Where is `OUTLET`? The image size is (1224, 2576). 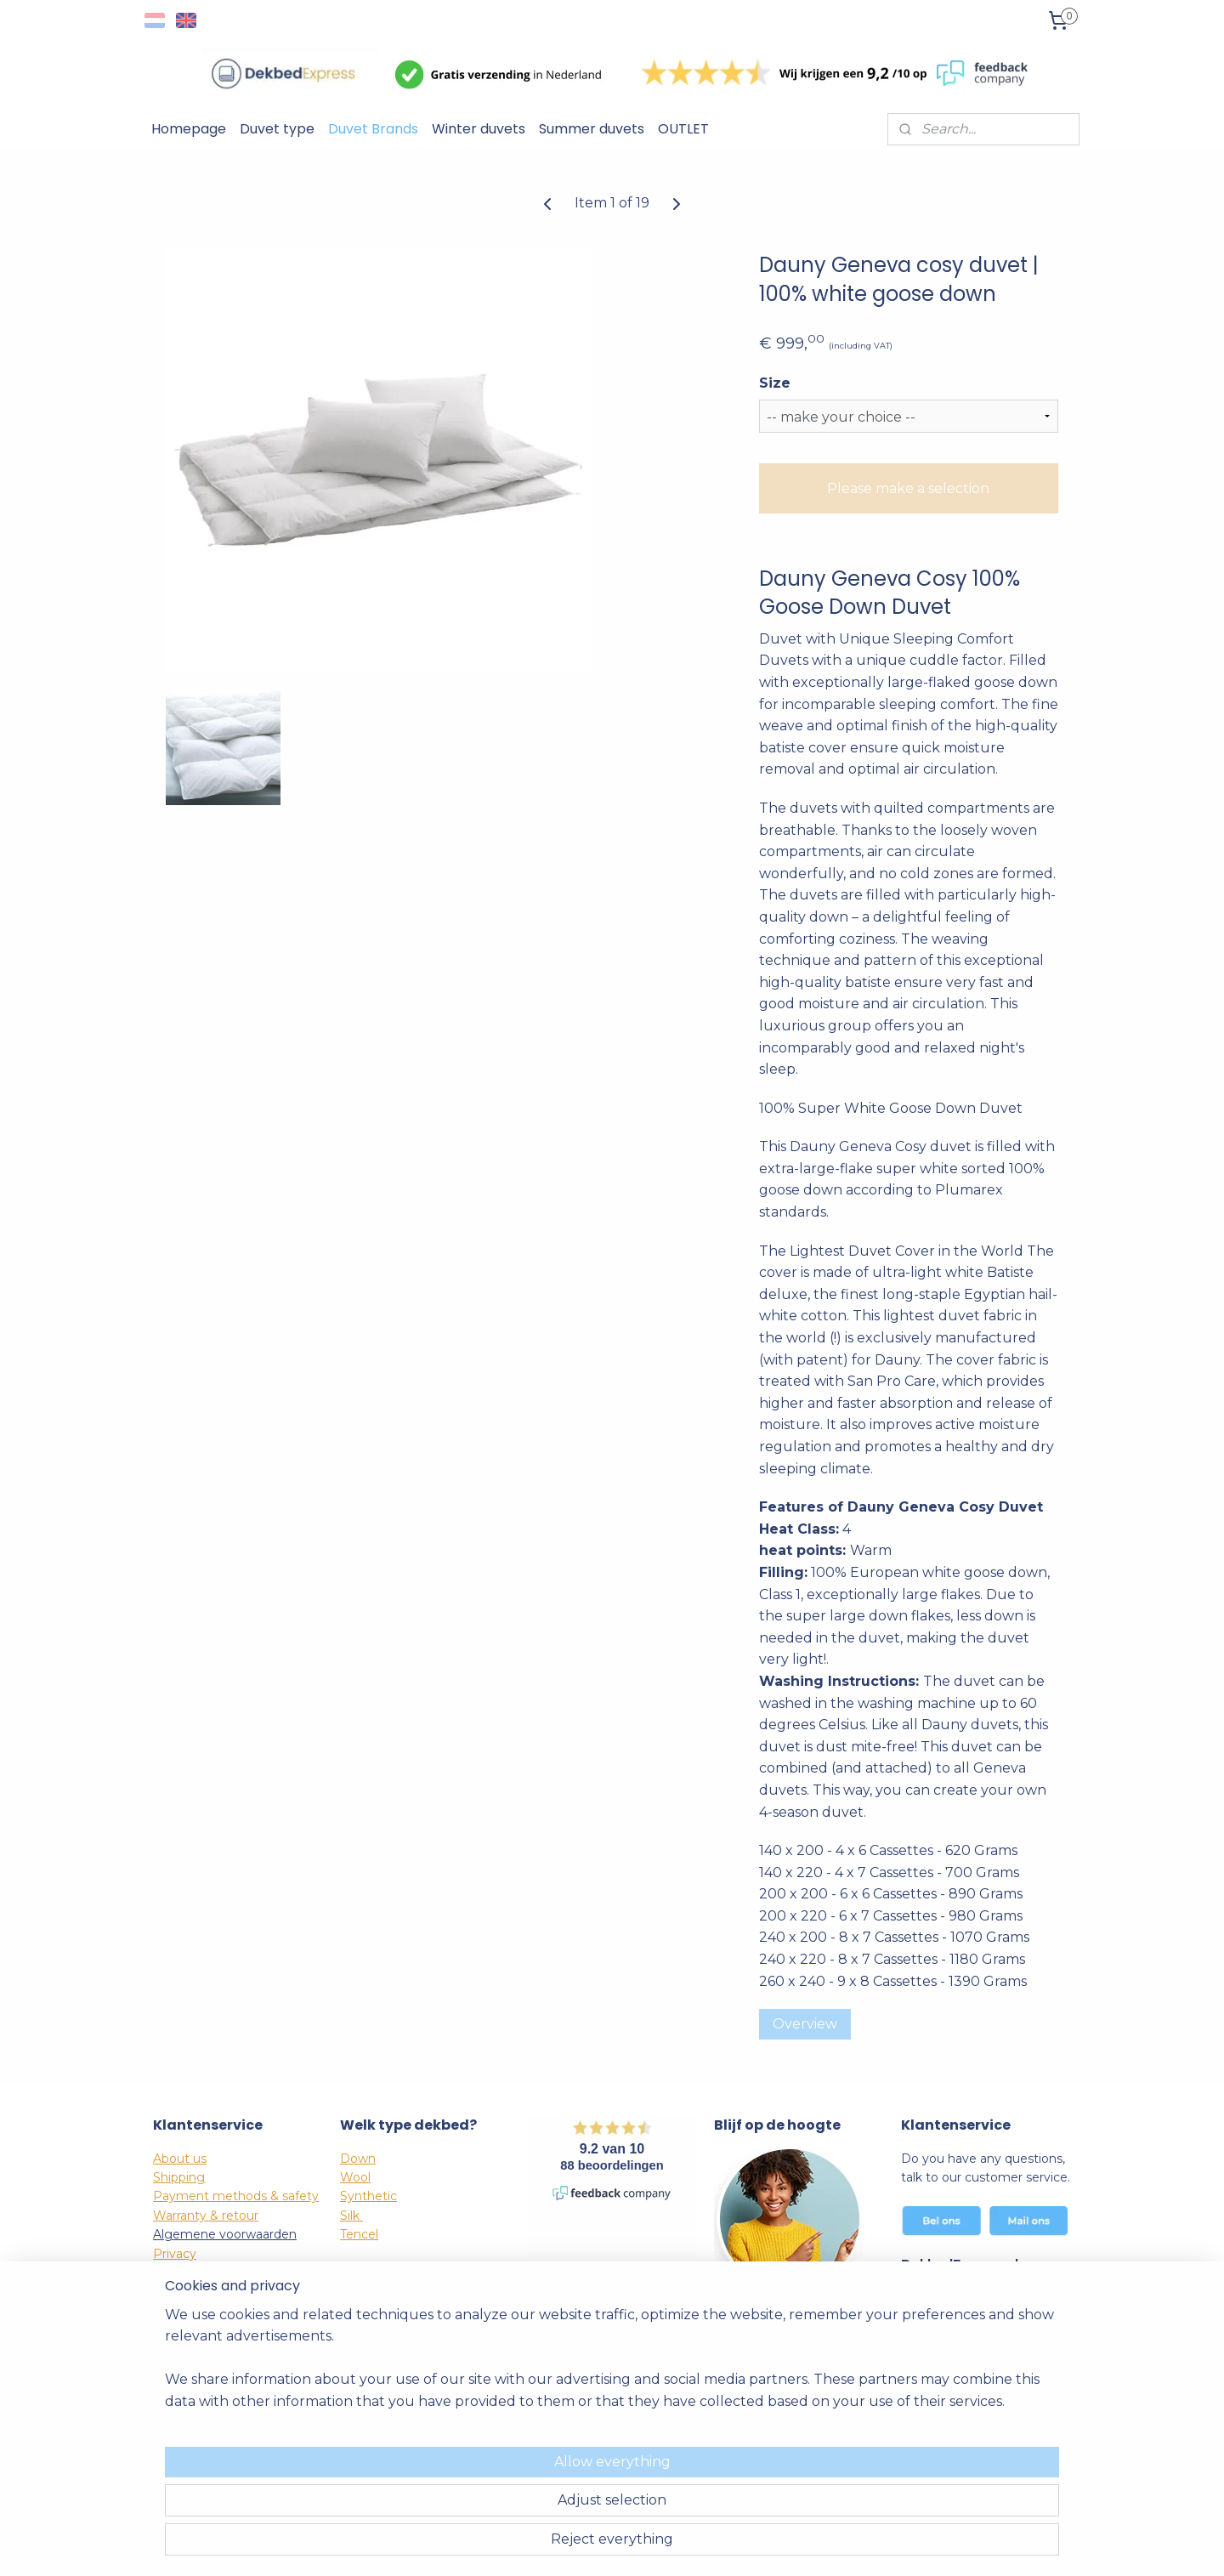
OUTLET is located at coordinates (683, 129).